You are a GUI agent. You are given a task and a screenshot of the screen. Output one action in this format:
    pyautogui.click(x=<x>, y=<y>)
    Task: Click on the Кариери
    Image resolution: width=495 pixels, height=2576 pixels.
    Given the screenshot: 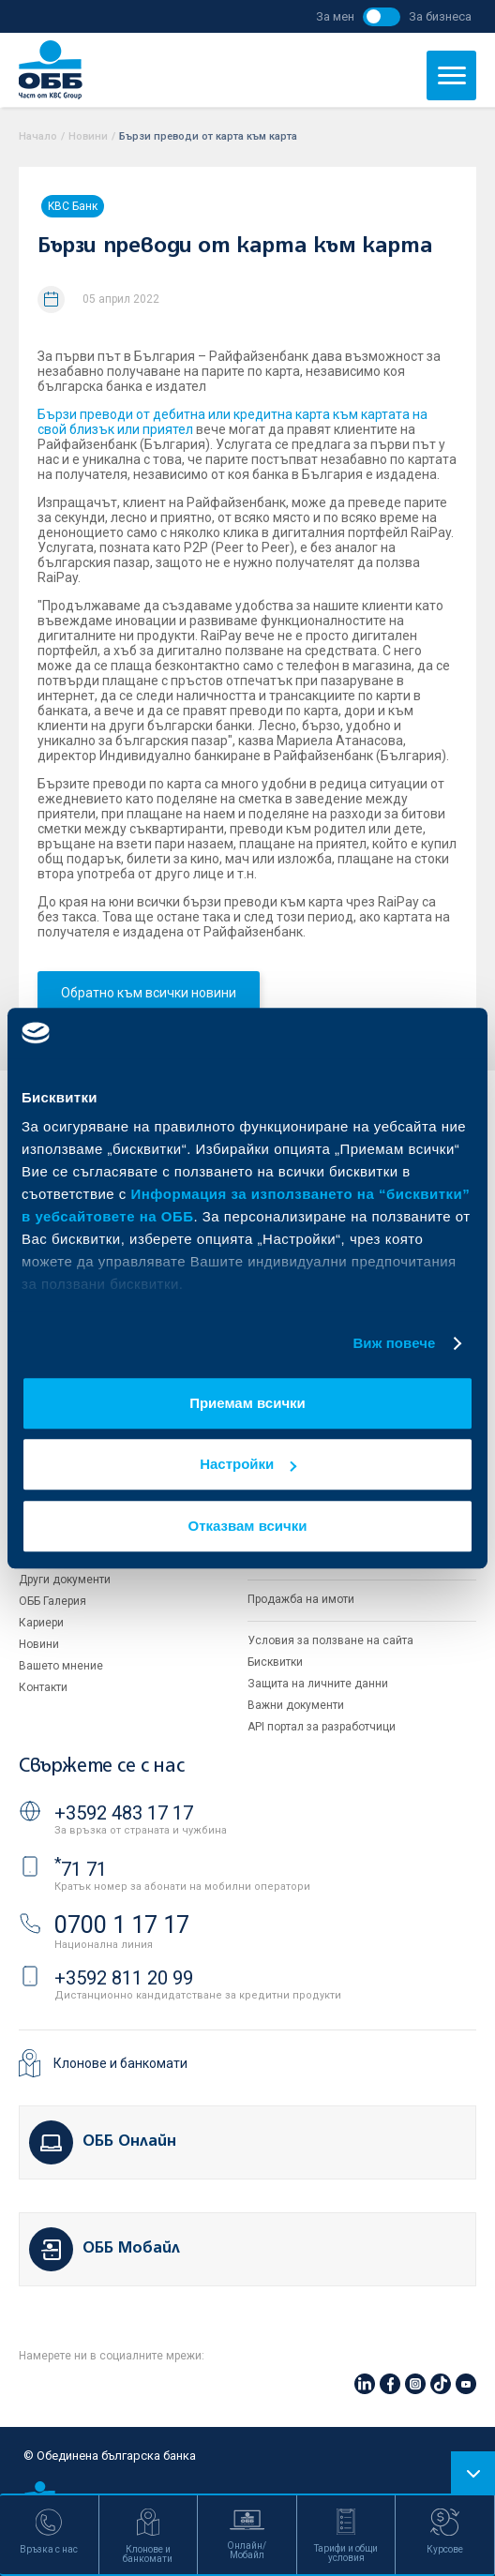 What is the action you would take?
    pyautogui.click(x=41, y=1622)
    